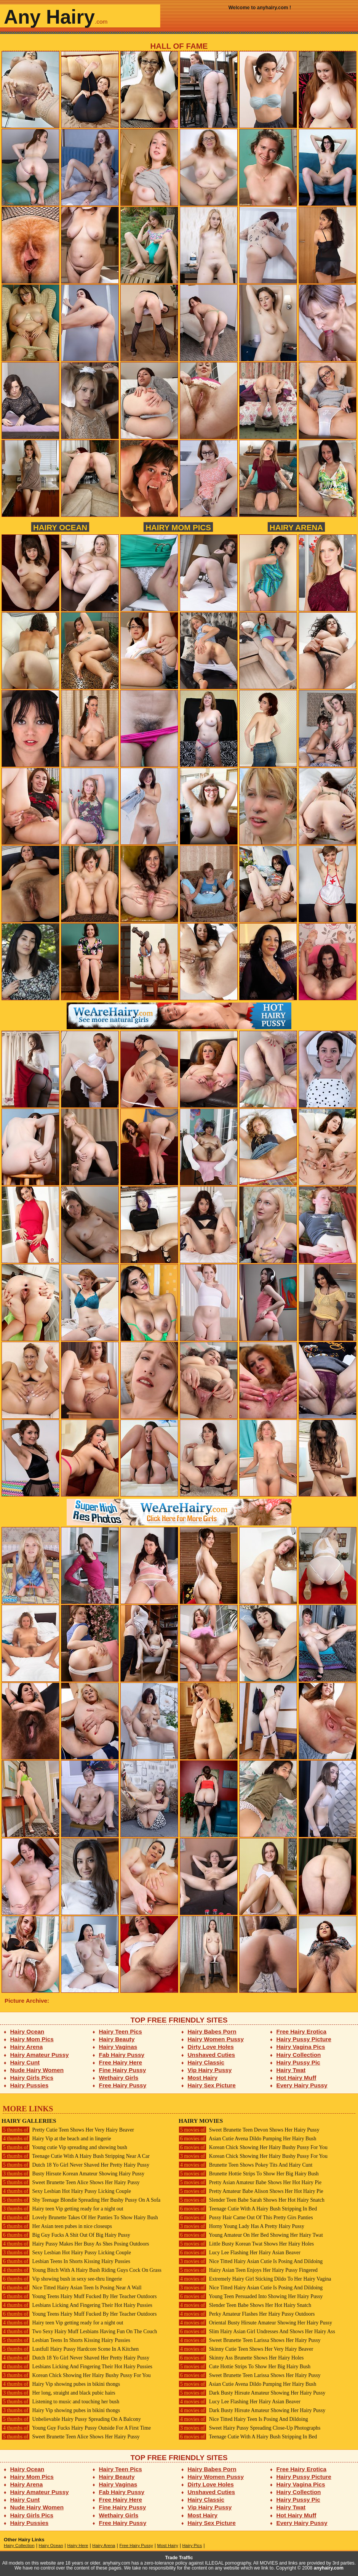  What do you see at coordinates (211, 2046) in the screenshot?
I see `Dirty Love Holes` at bounding box center [211, 2046].